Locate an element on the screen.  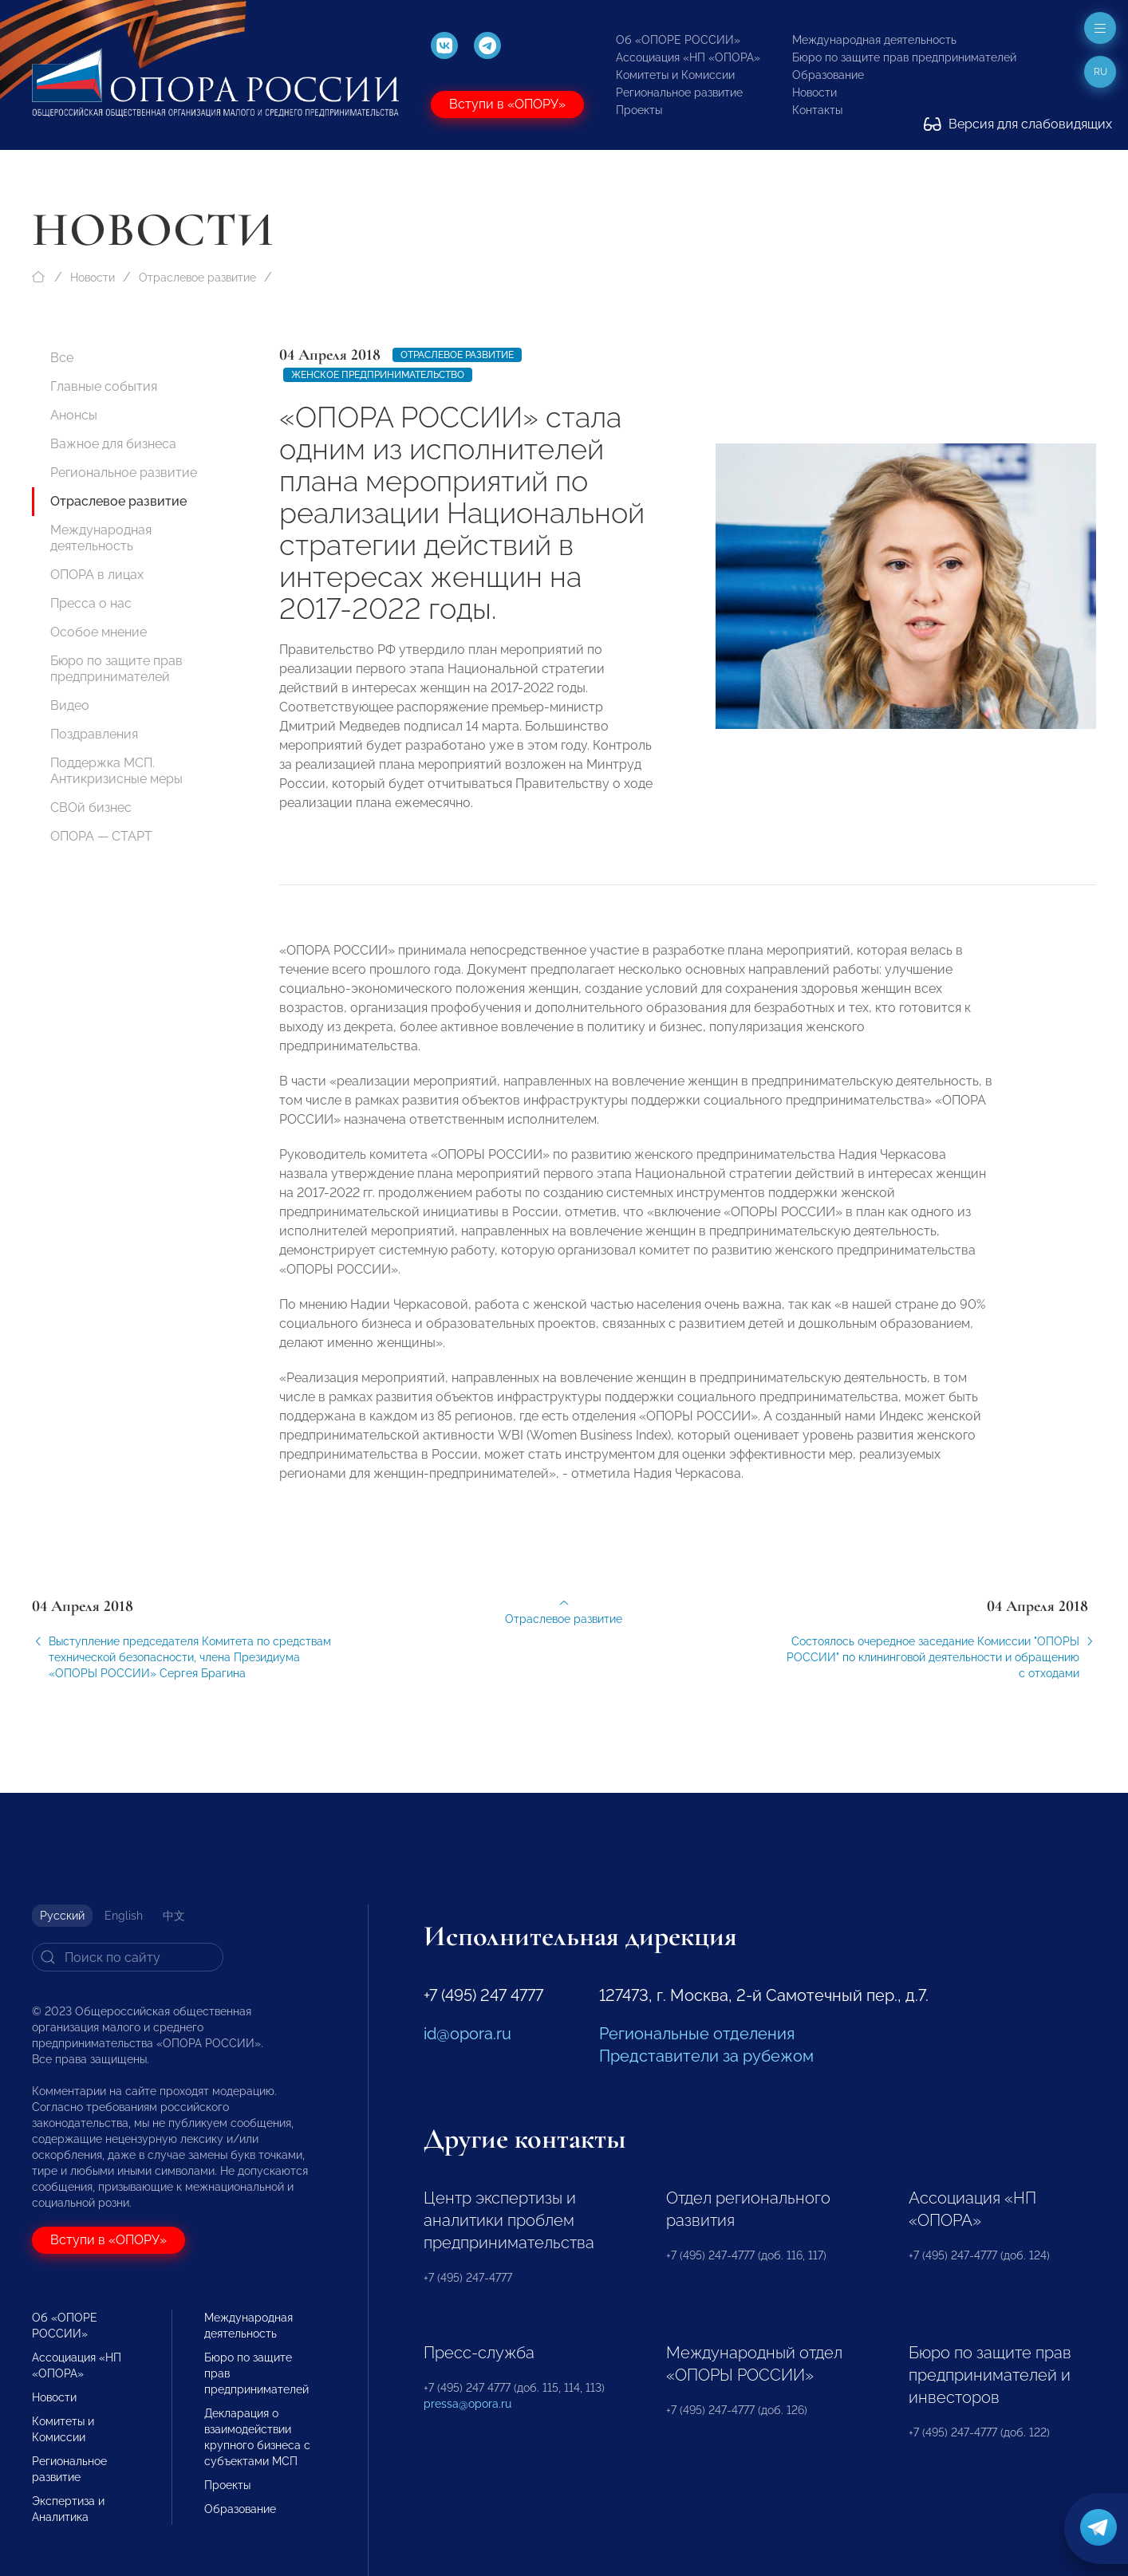
Ассоциация «НП «ОПОРА» is located at coordinates (688, 57).